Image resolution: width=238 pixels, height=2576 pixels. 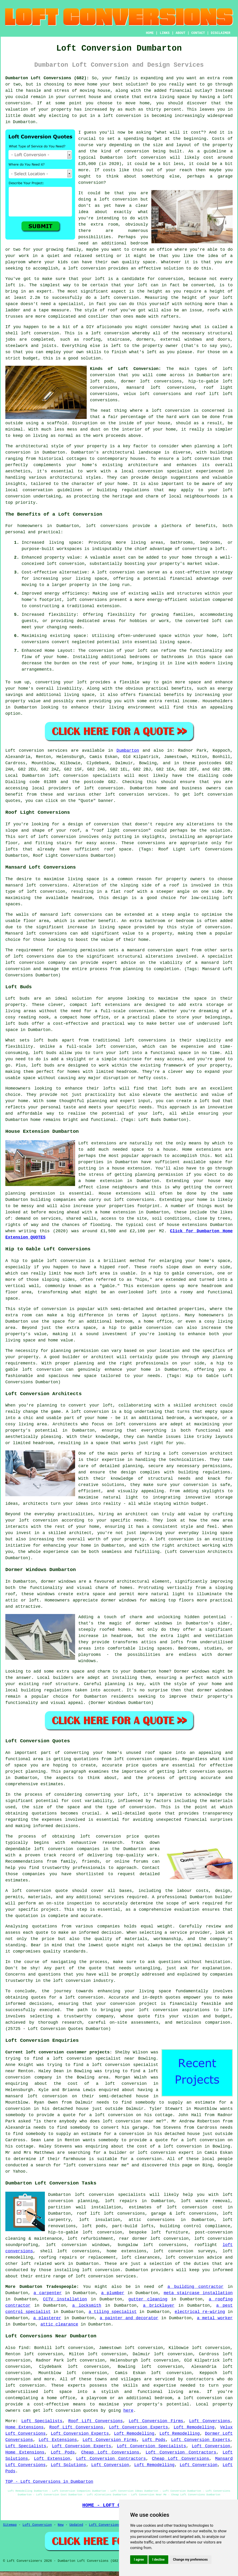 I want to click on a plumber, so click(x=112, y=2293).